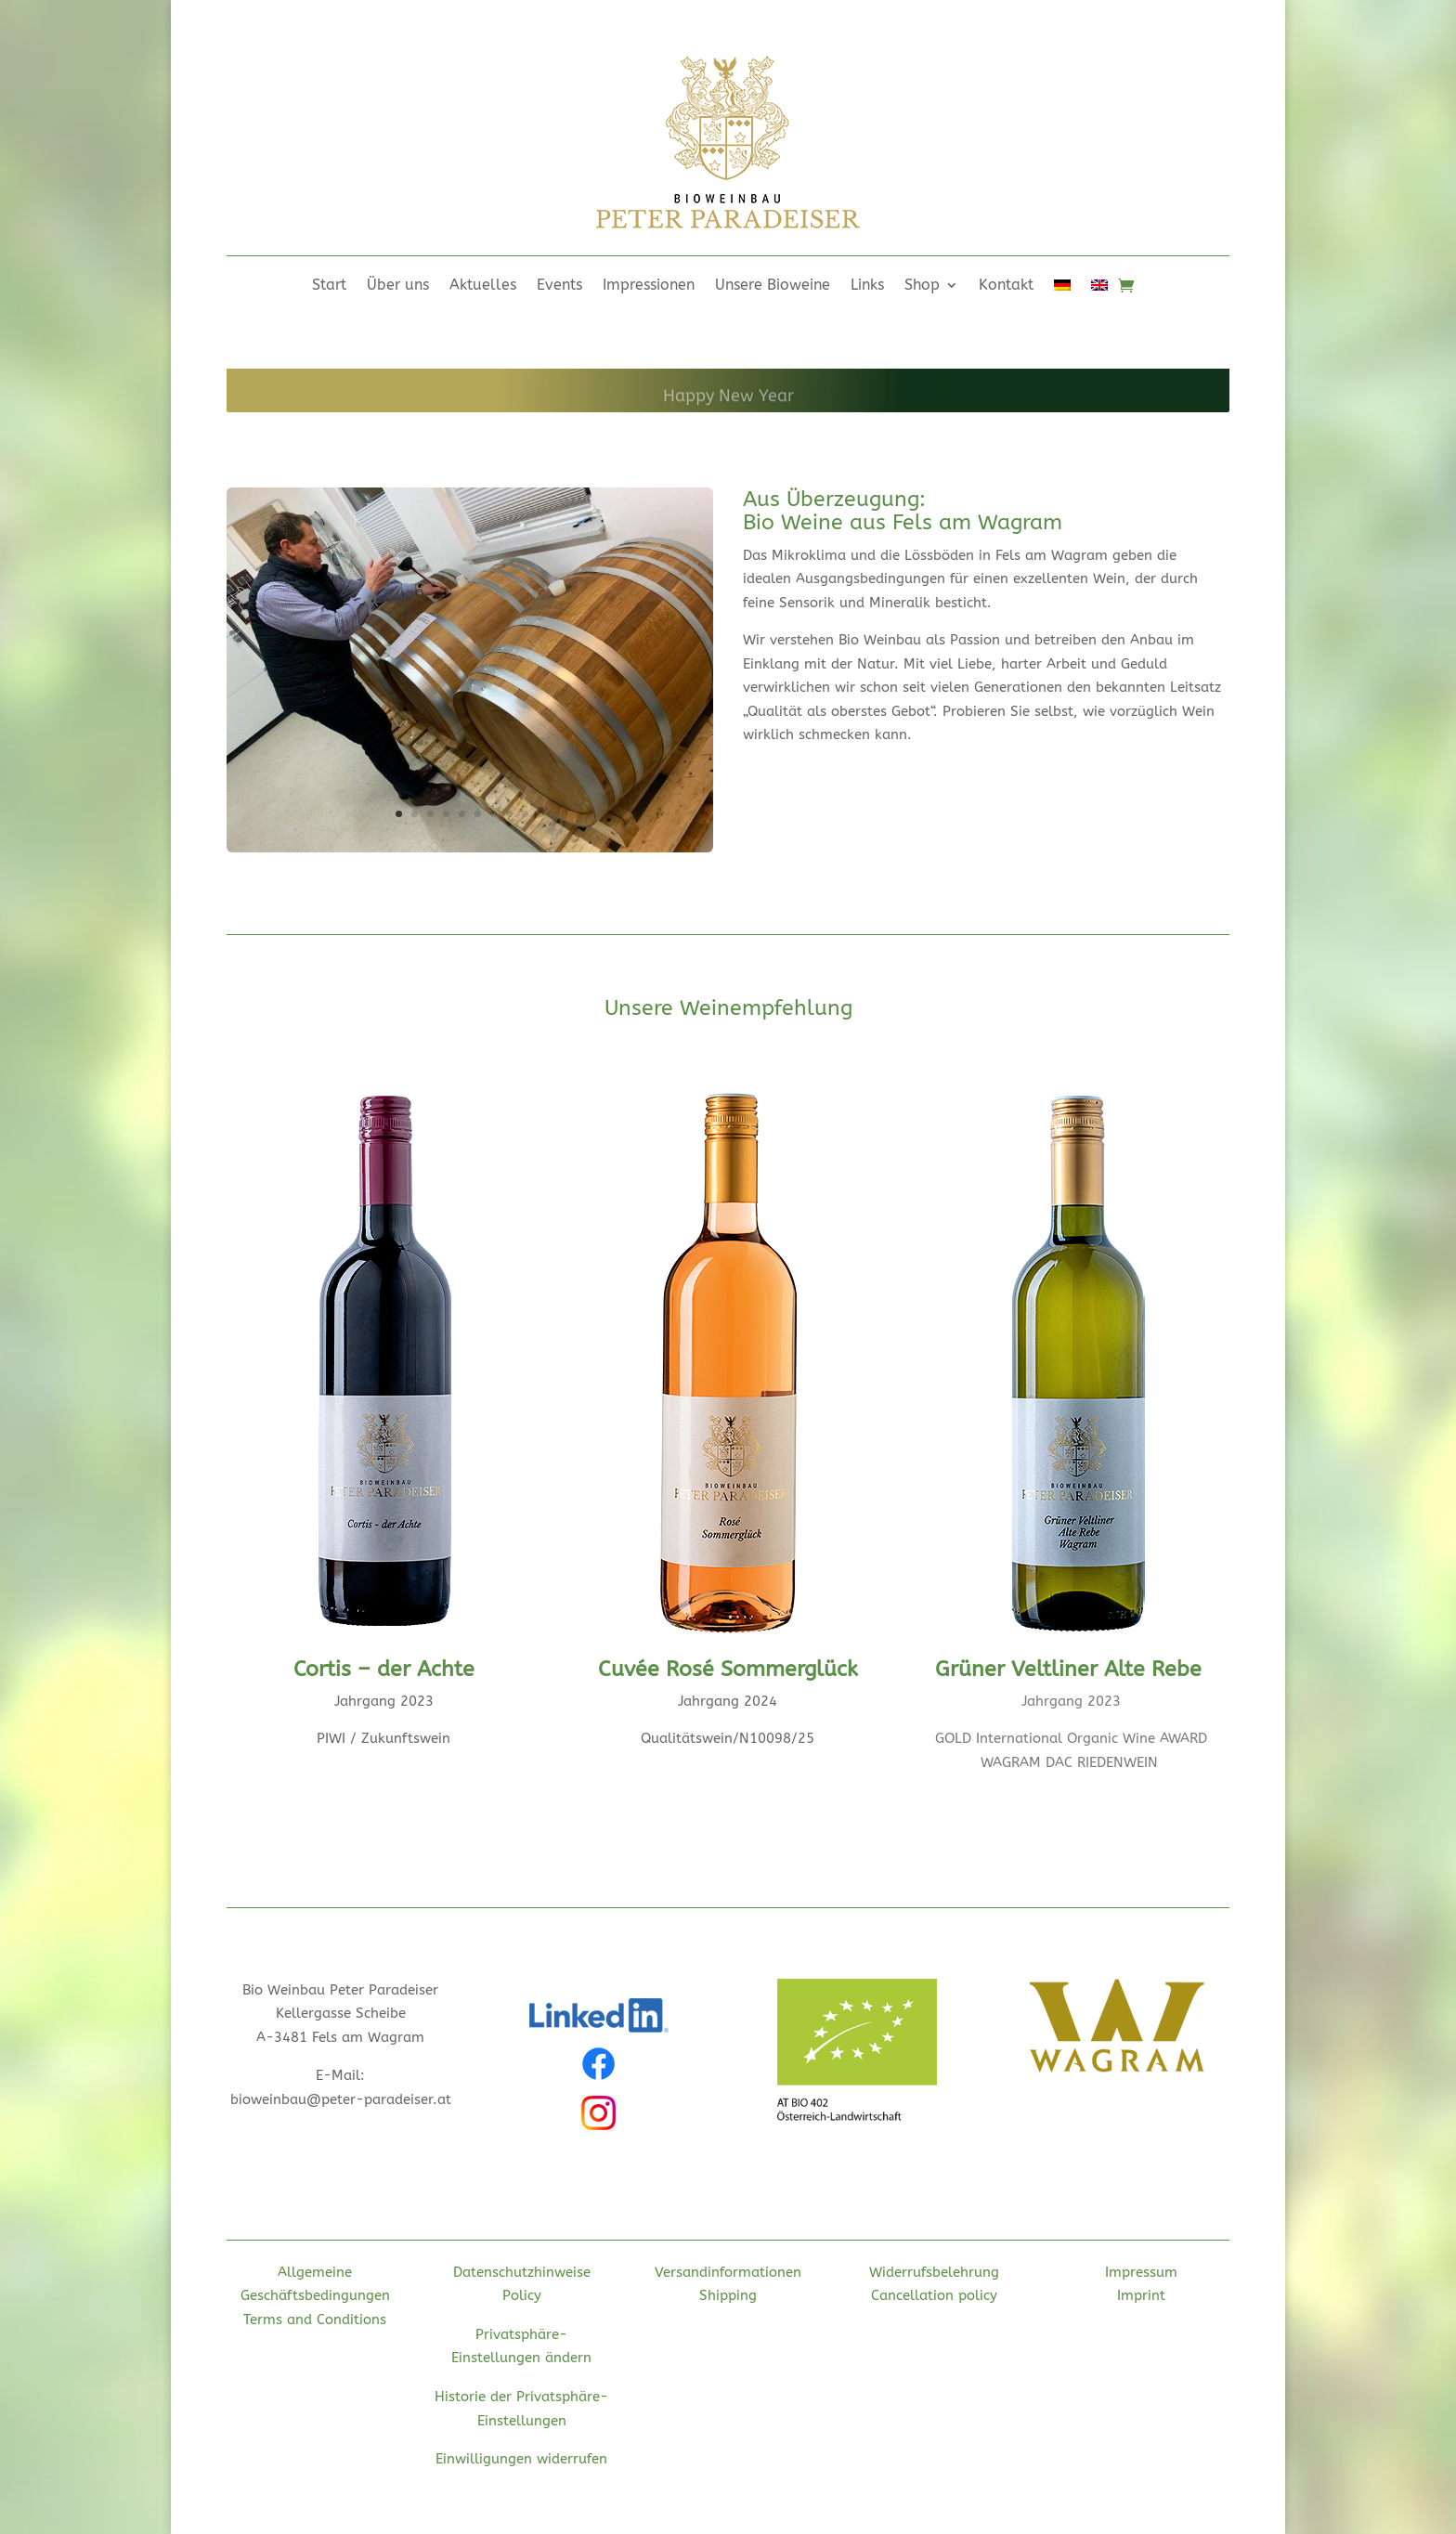 This screenshot has width=1456, height=2534. Describe the element at coordinates (934, 2295) in the screenshot. I see `Cancellation policy` at that location.